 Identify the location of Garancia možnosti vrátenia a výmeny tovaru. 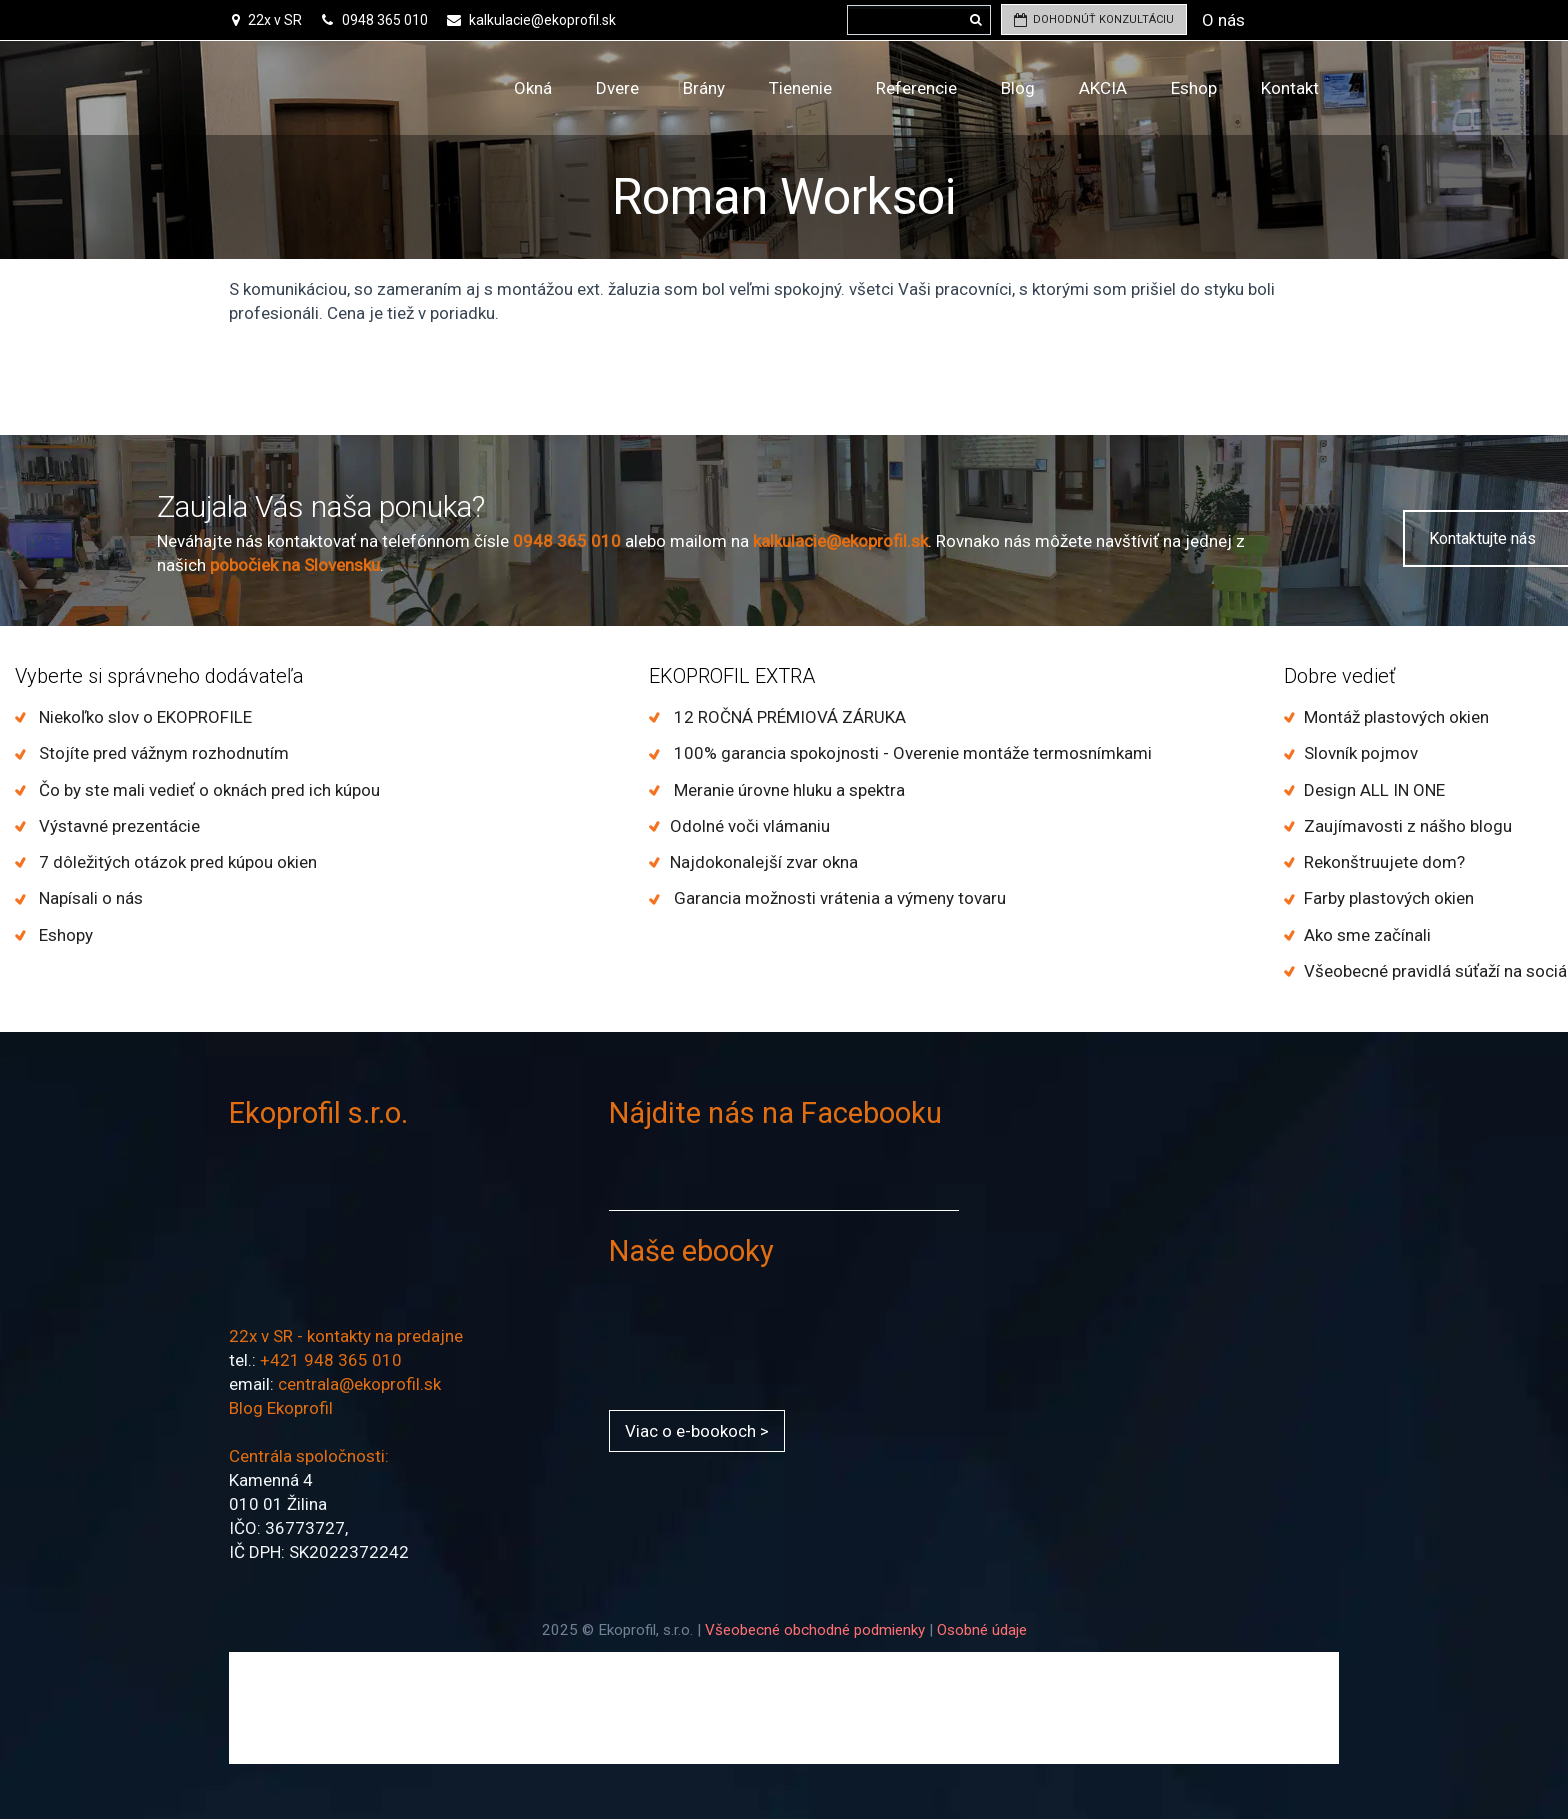
(838, 898).